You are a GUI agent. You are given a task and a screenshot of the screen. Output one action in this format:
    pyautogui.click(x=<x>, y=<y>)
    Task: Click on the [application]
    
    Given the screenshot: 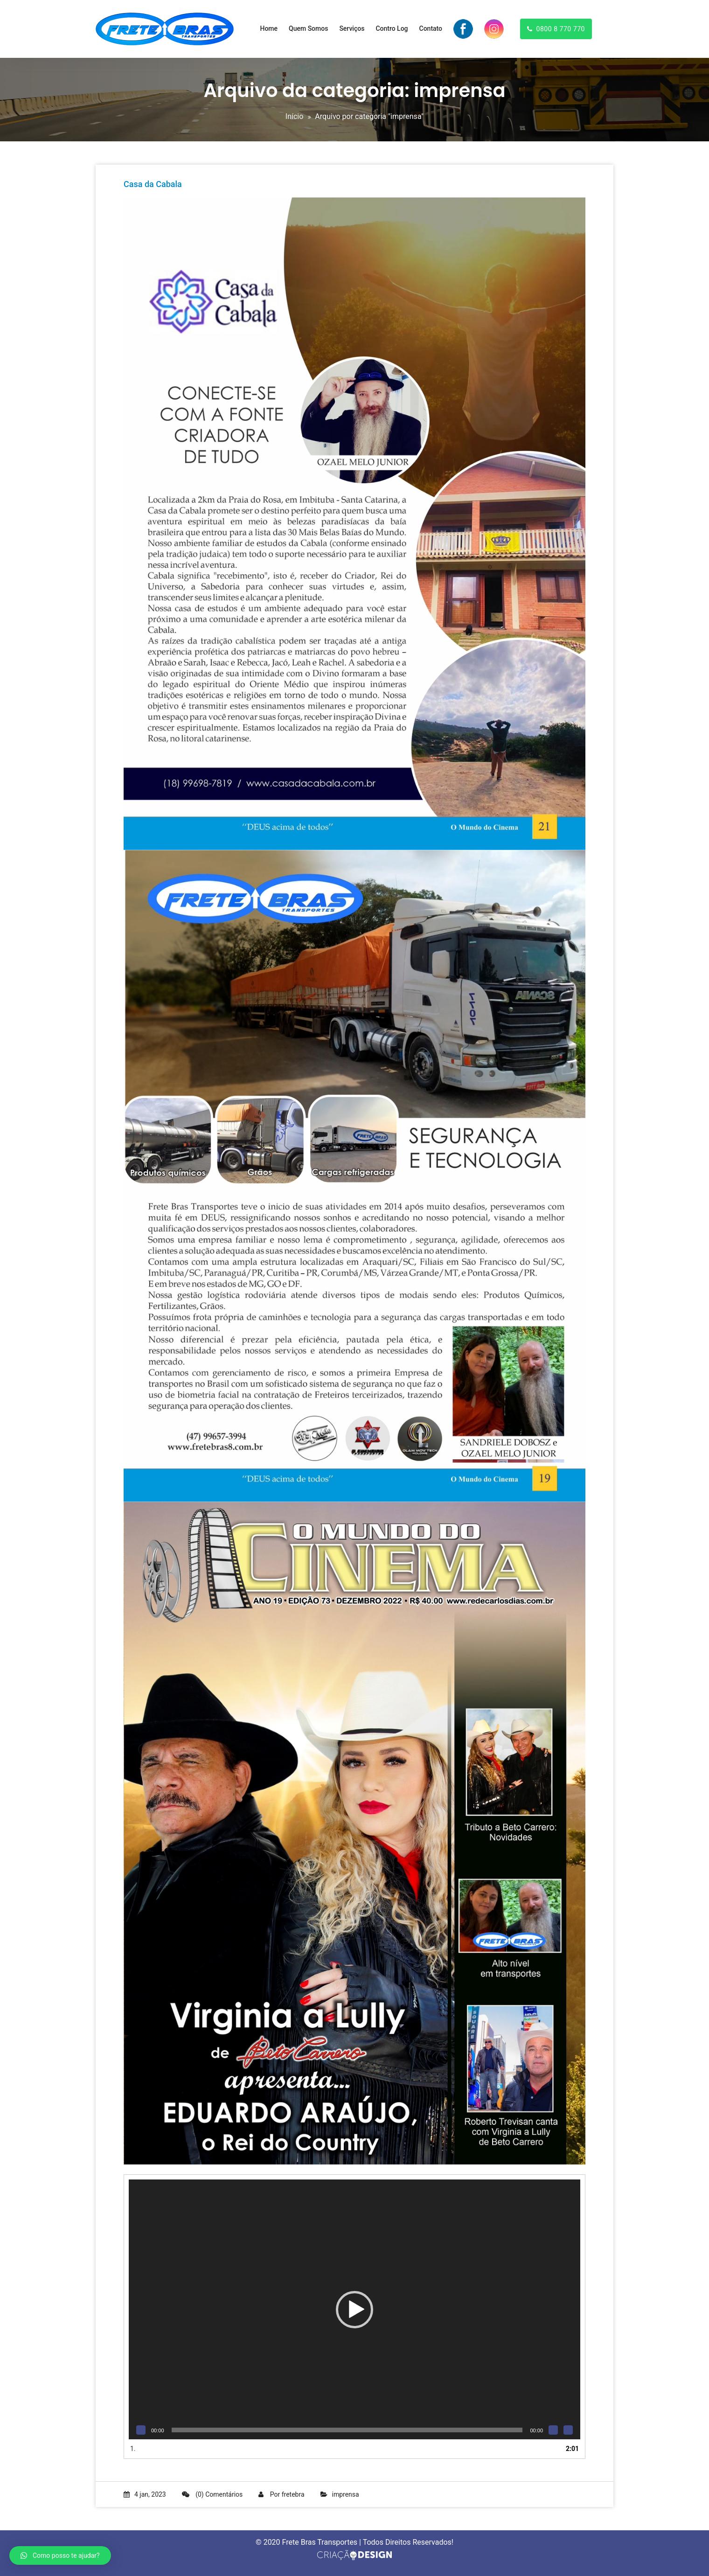 What is the action you would take?
    pyautogui.click(x=354, y=2309)
    